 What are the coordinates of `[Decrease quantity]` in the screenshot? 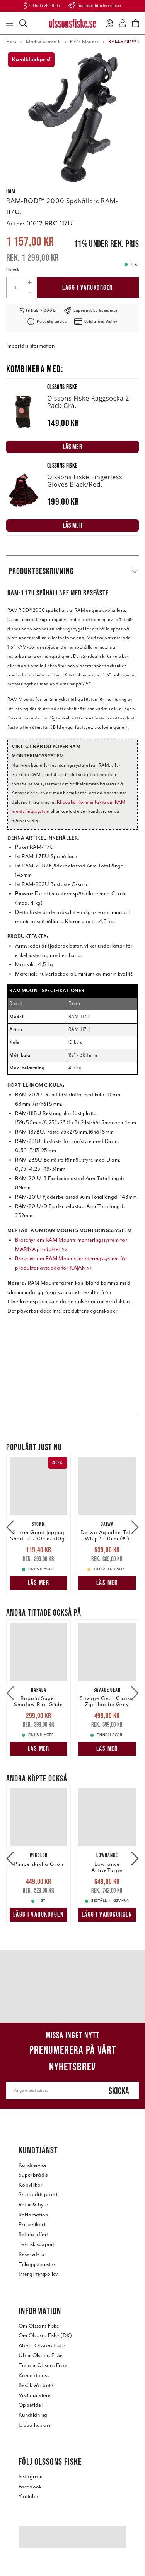 It's located at (29, 292).